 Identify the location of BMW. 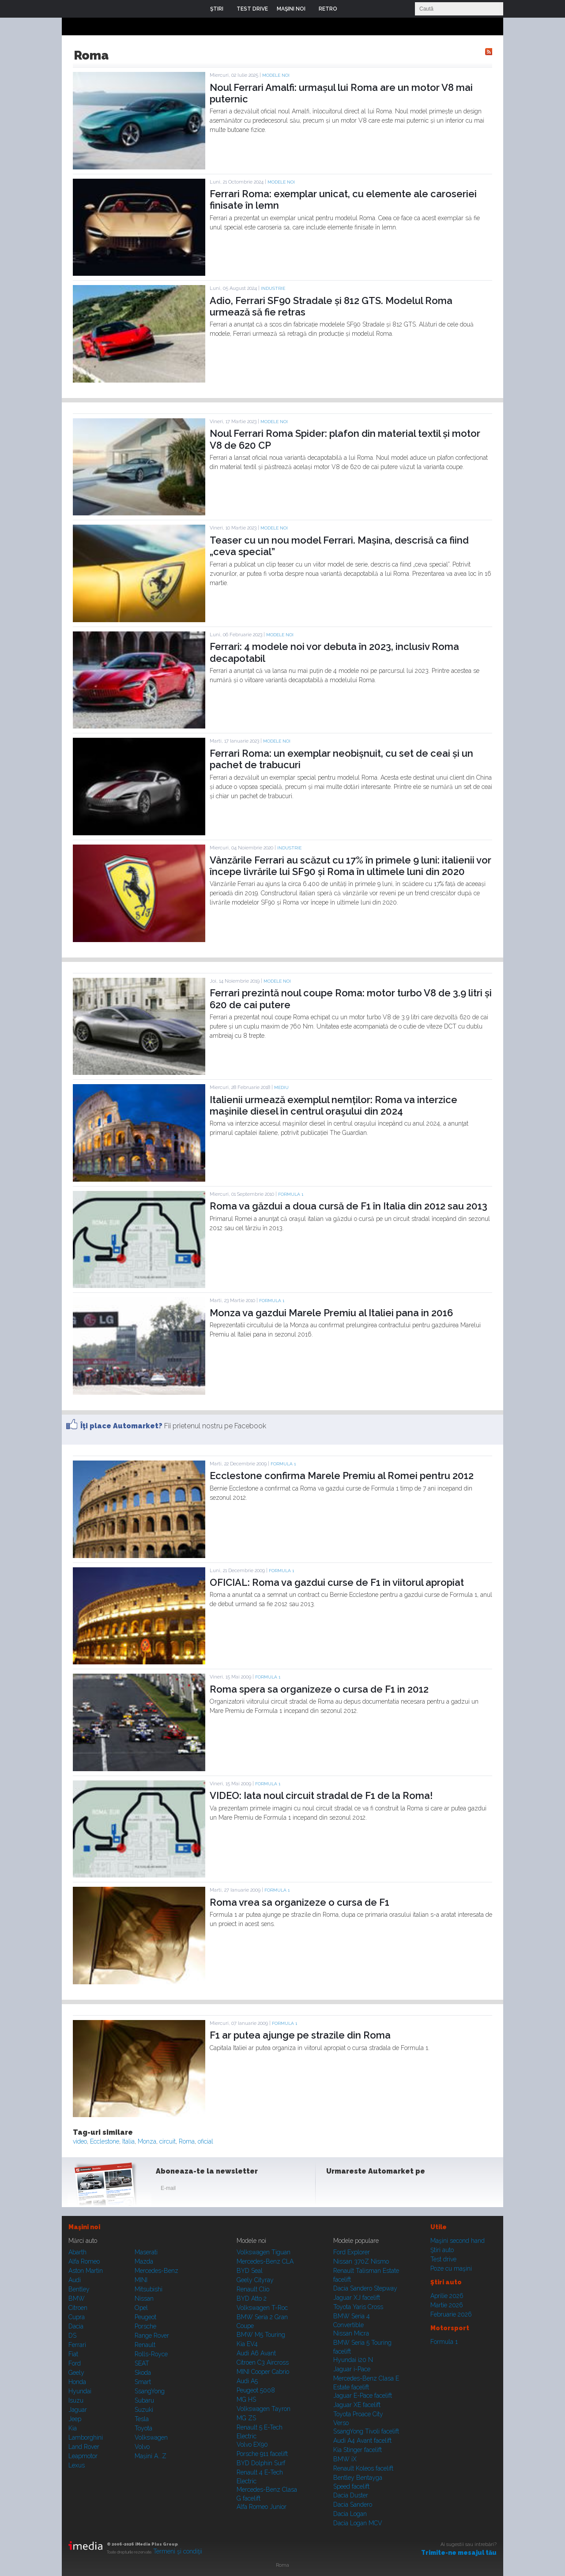
(76, 2298).